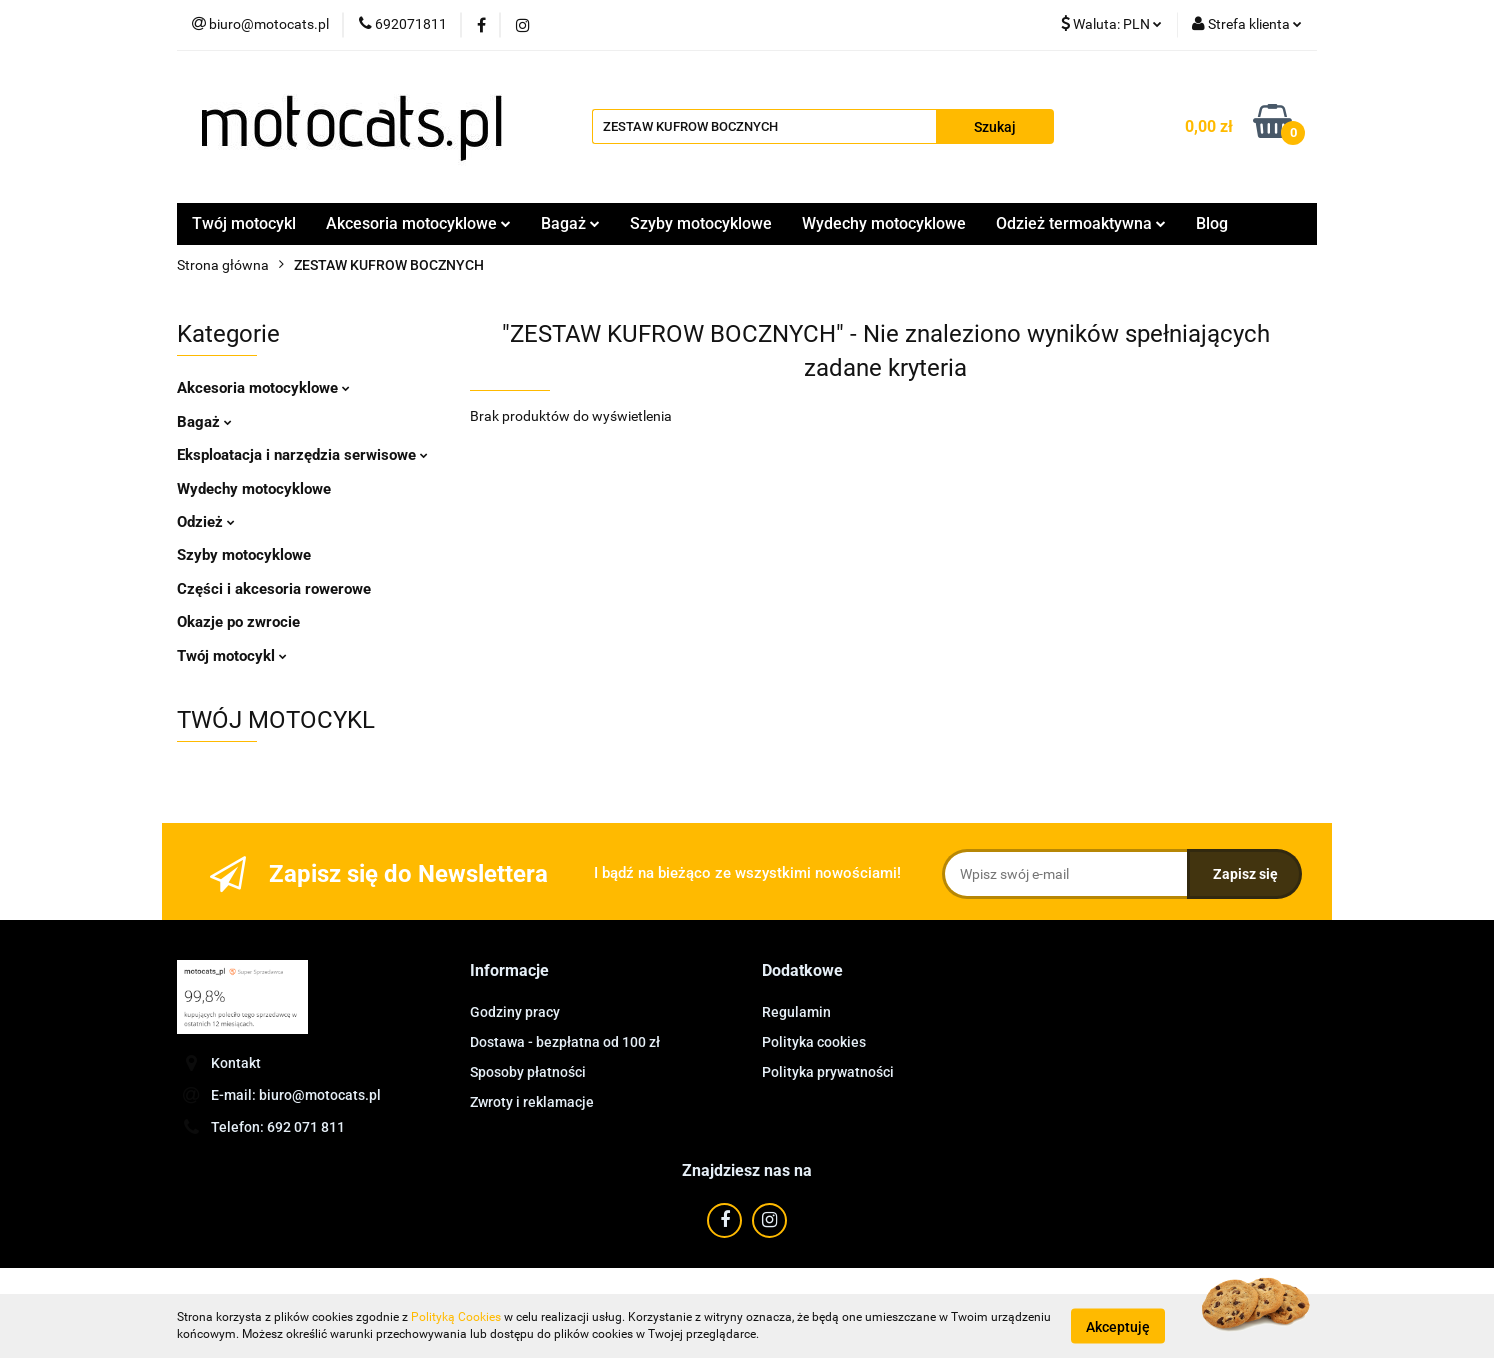  I want to click on Odzież, so click(206, 522).